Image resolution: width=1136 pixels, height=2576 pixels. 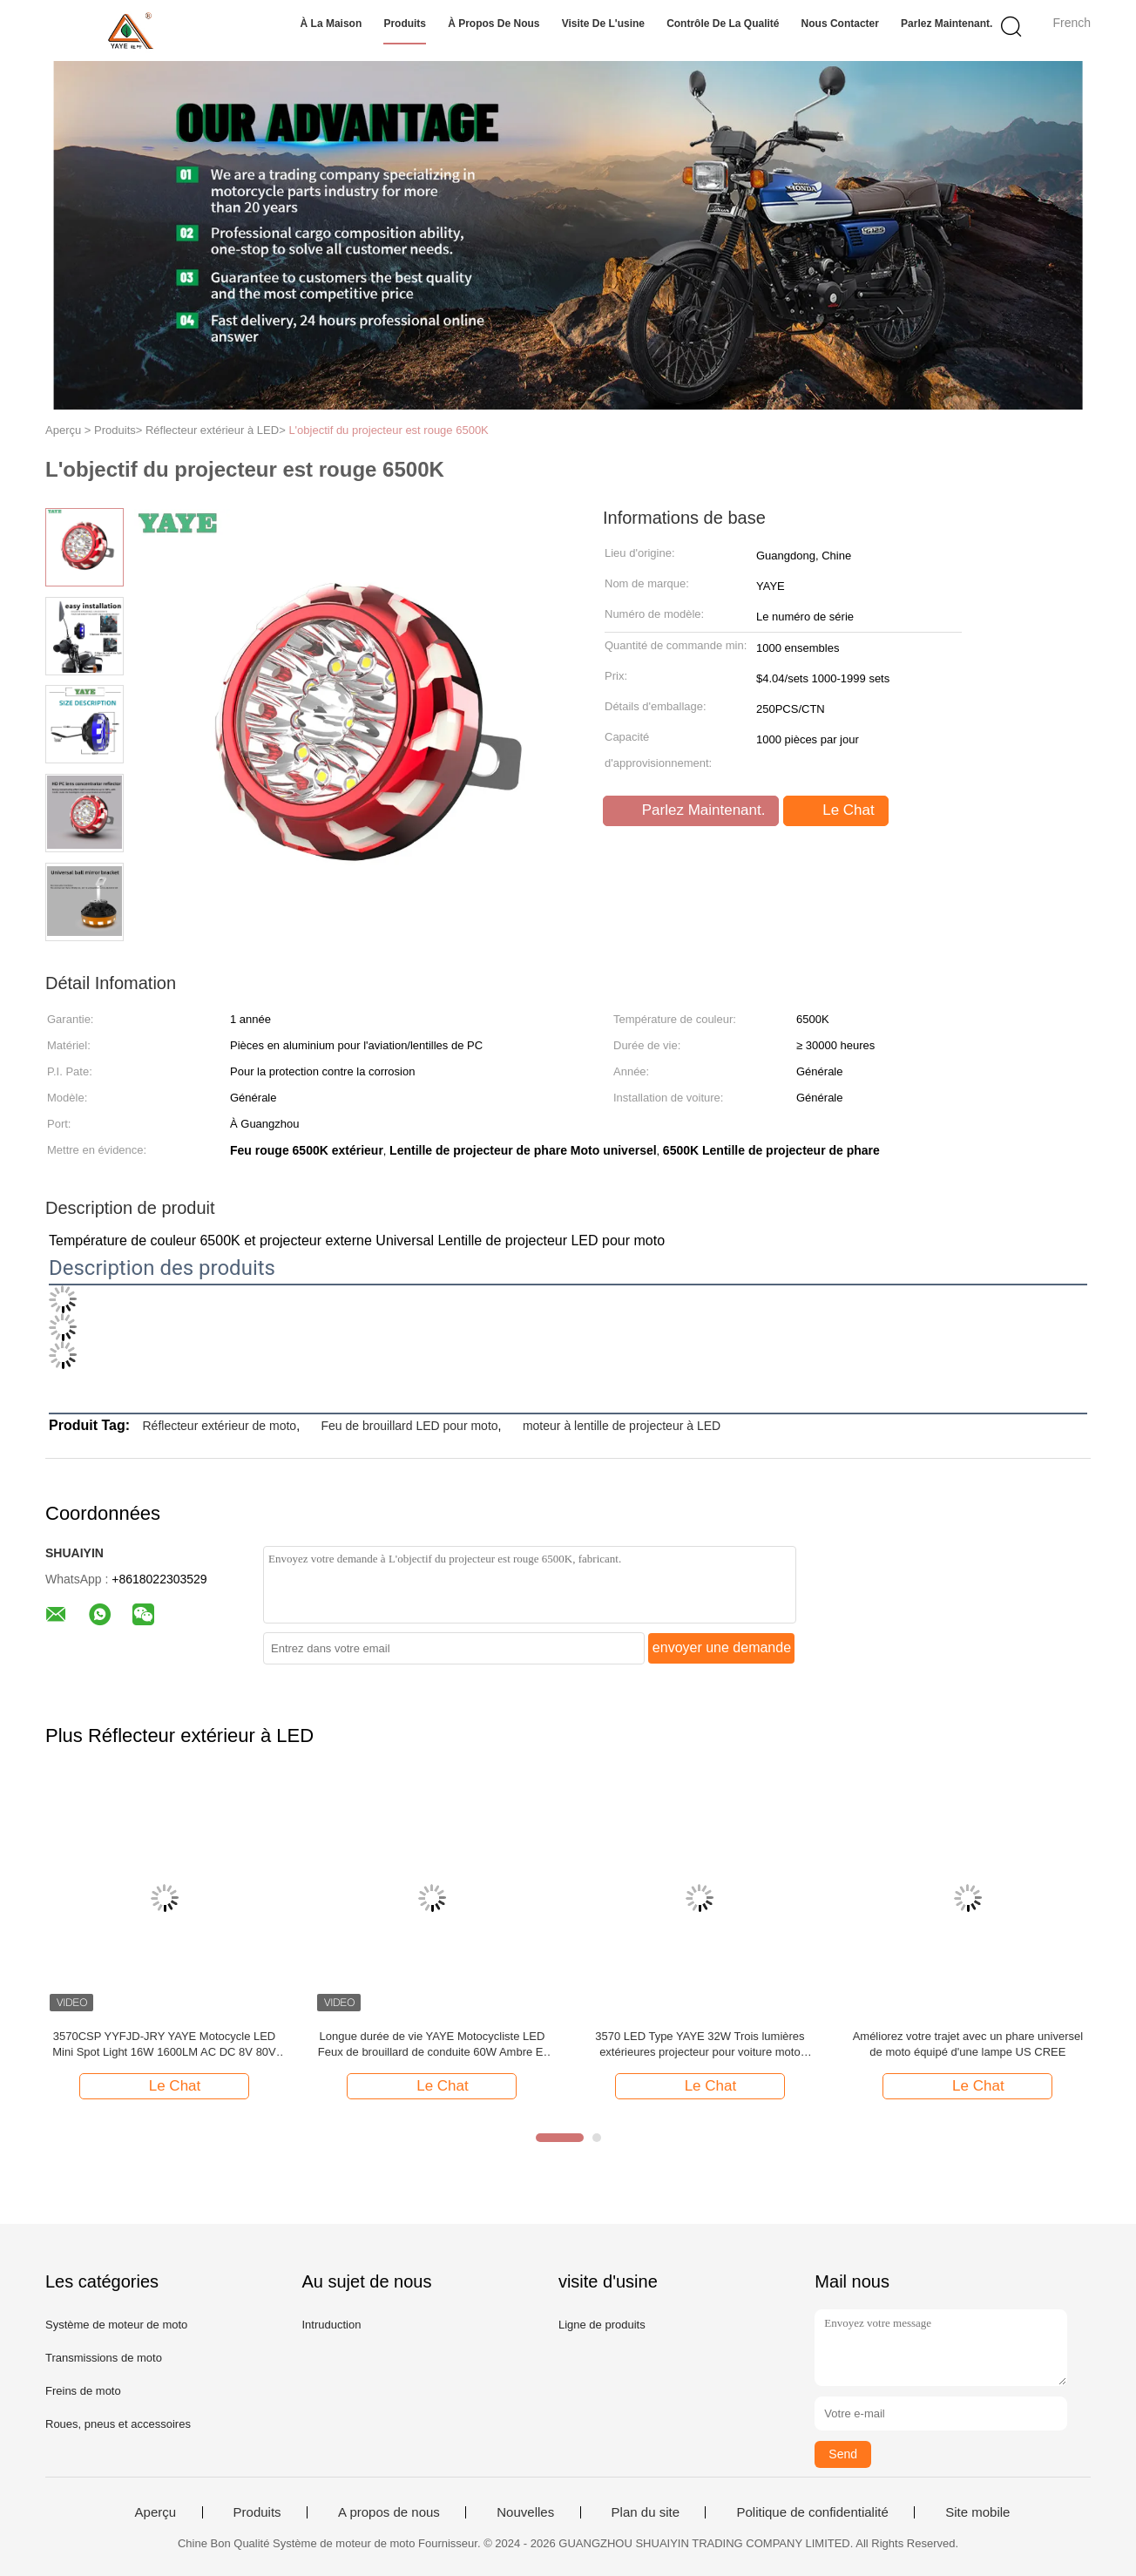 What do you see at coordinates (840, 23) in the screenshot?
I see `Nous contacter` at bounding box center [840, 23].